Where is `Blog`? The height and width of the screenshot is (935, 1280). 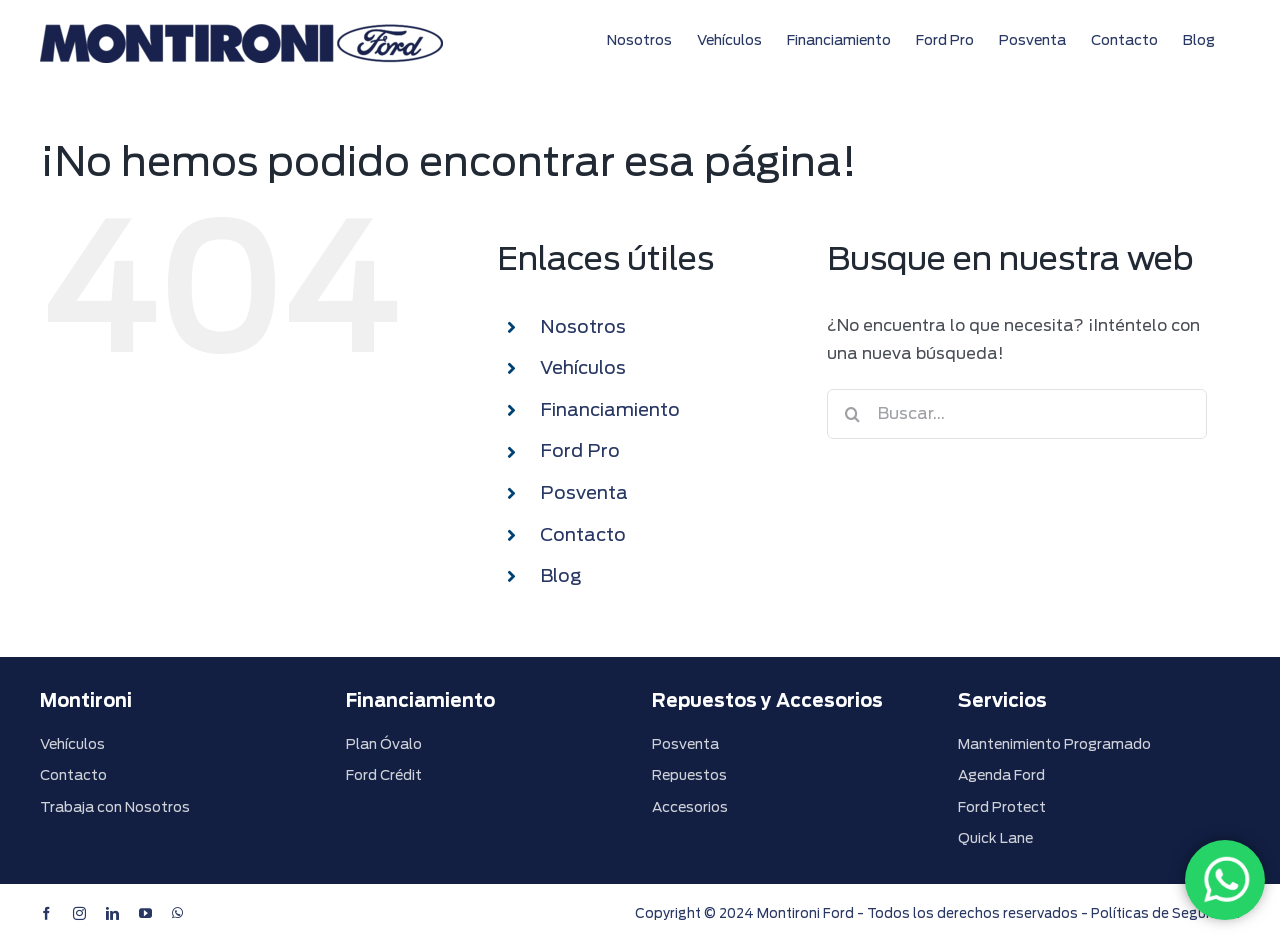
Blog is located at coordinates (560, 575).